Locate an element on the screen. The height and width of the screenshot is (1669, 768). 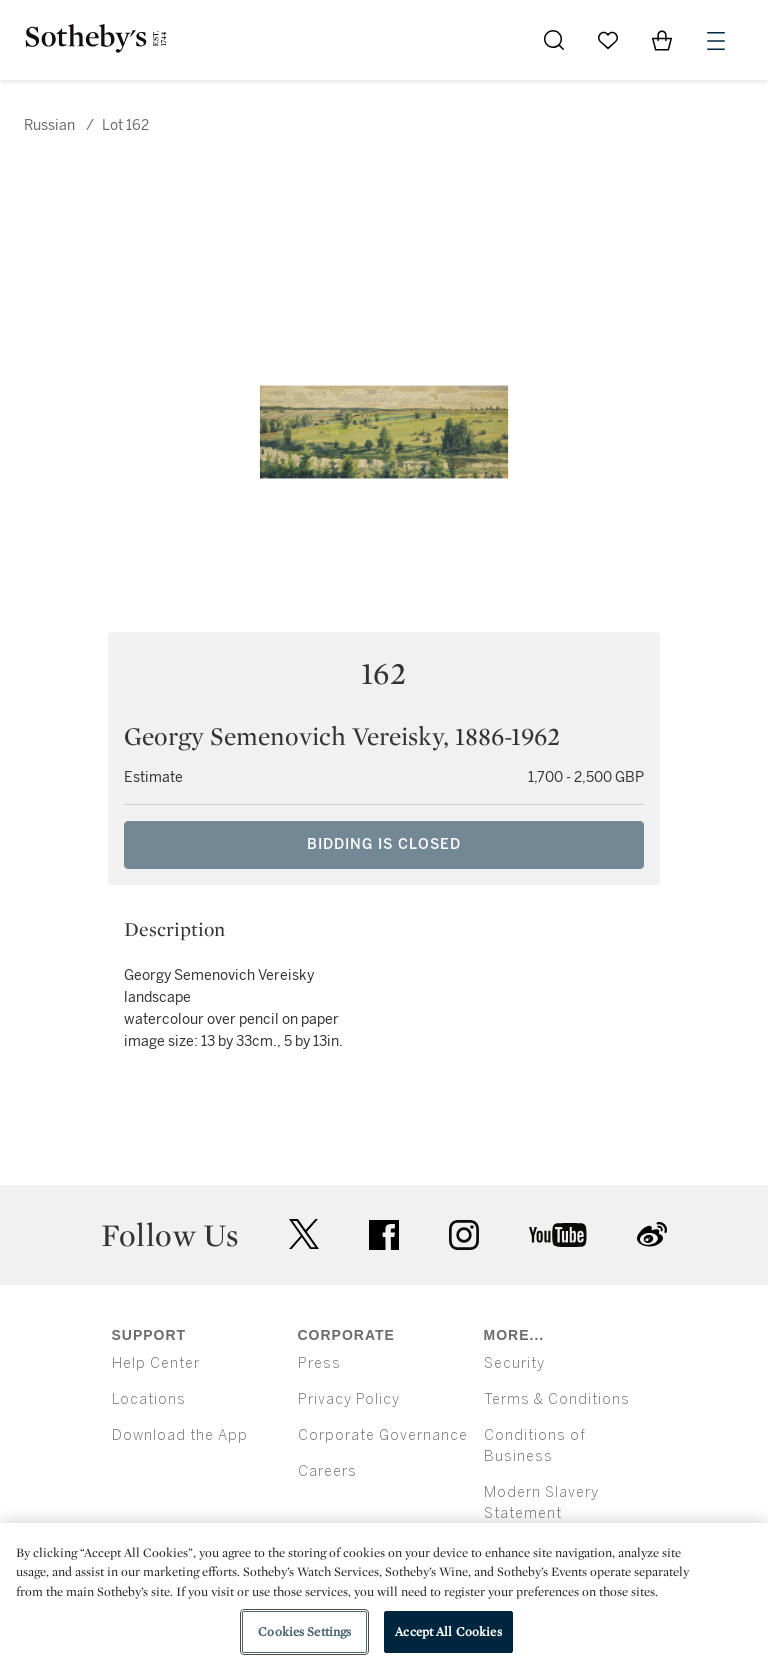
Corporate Governance is located at coordinates (383, 1435).